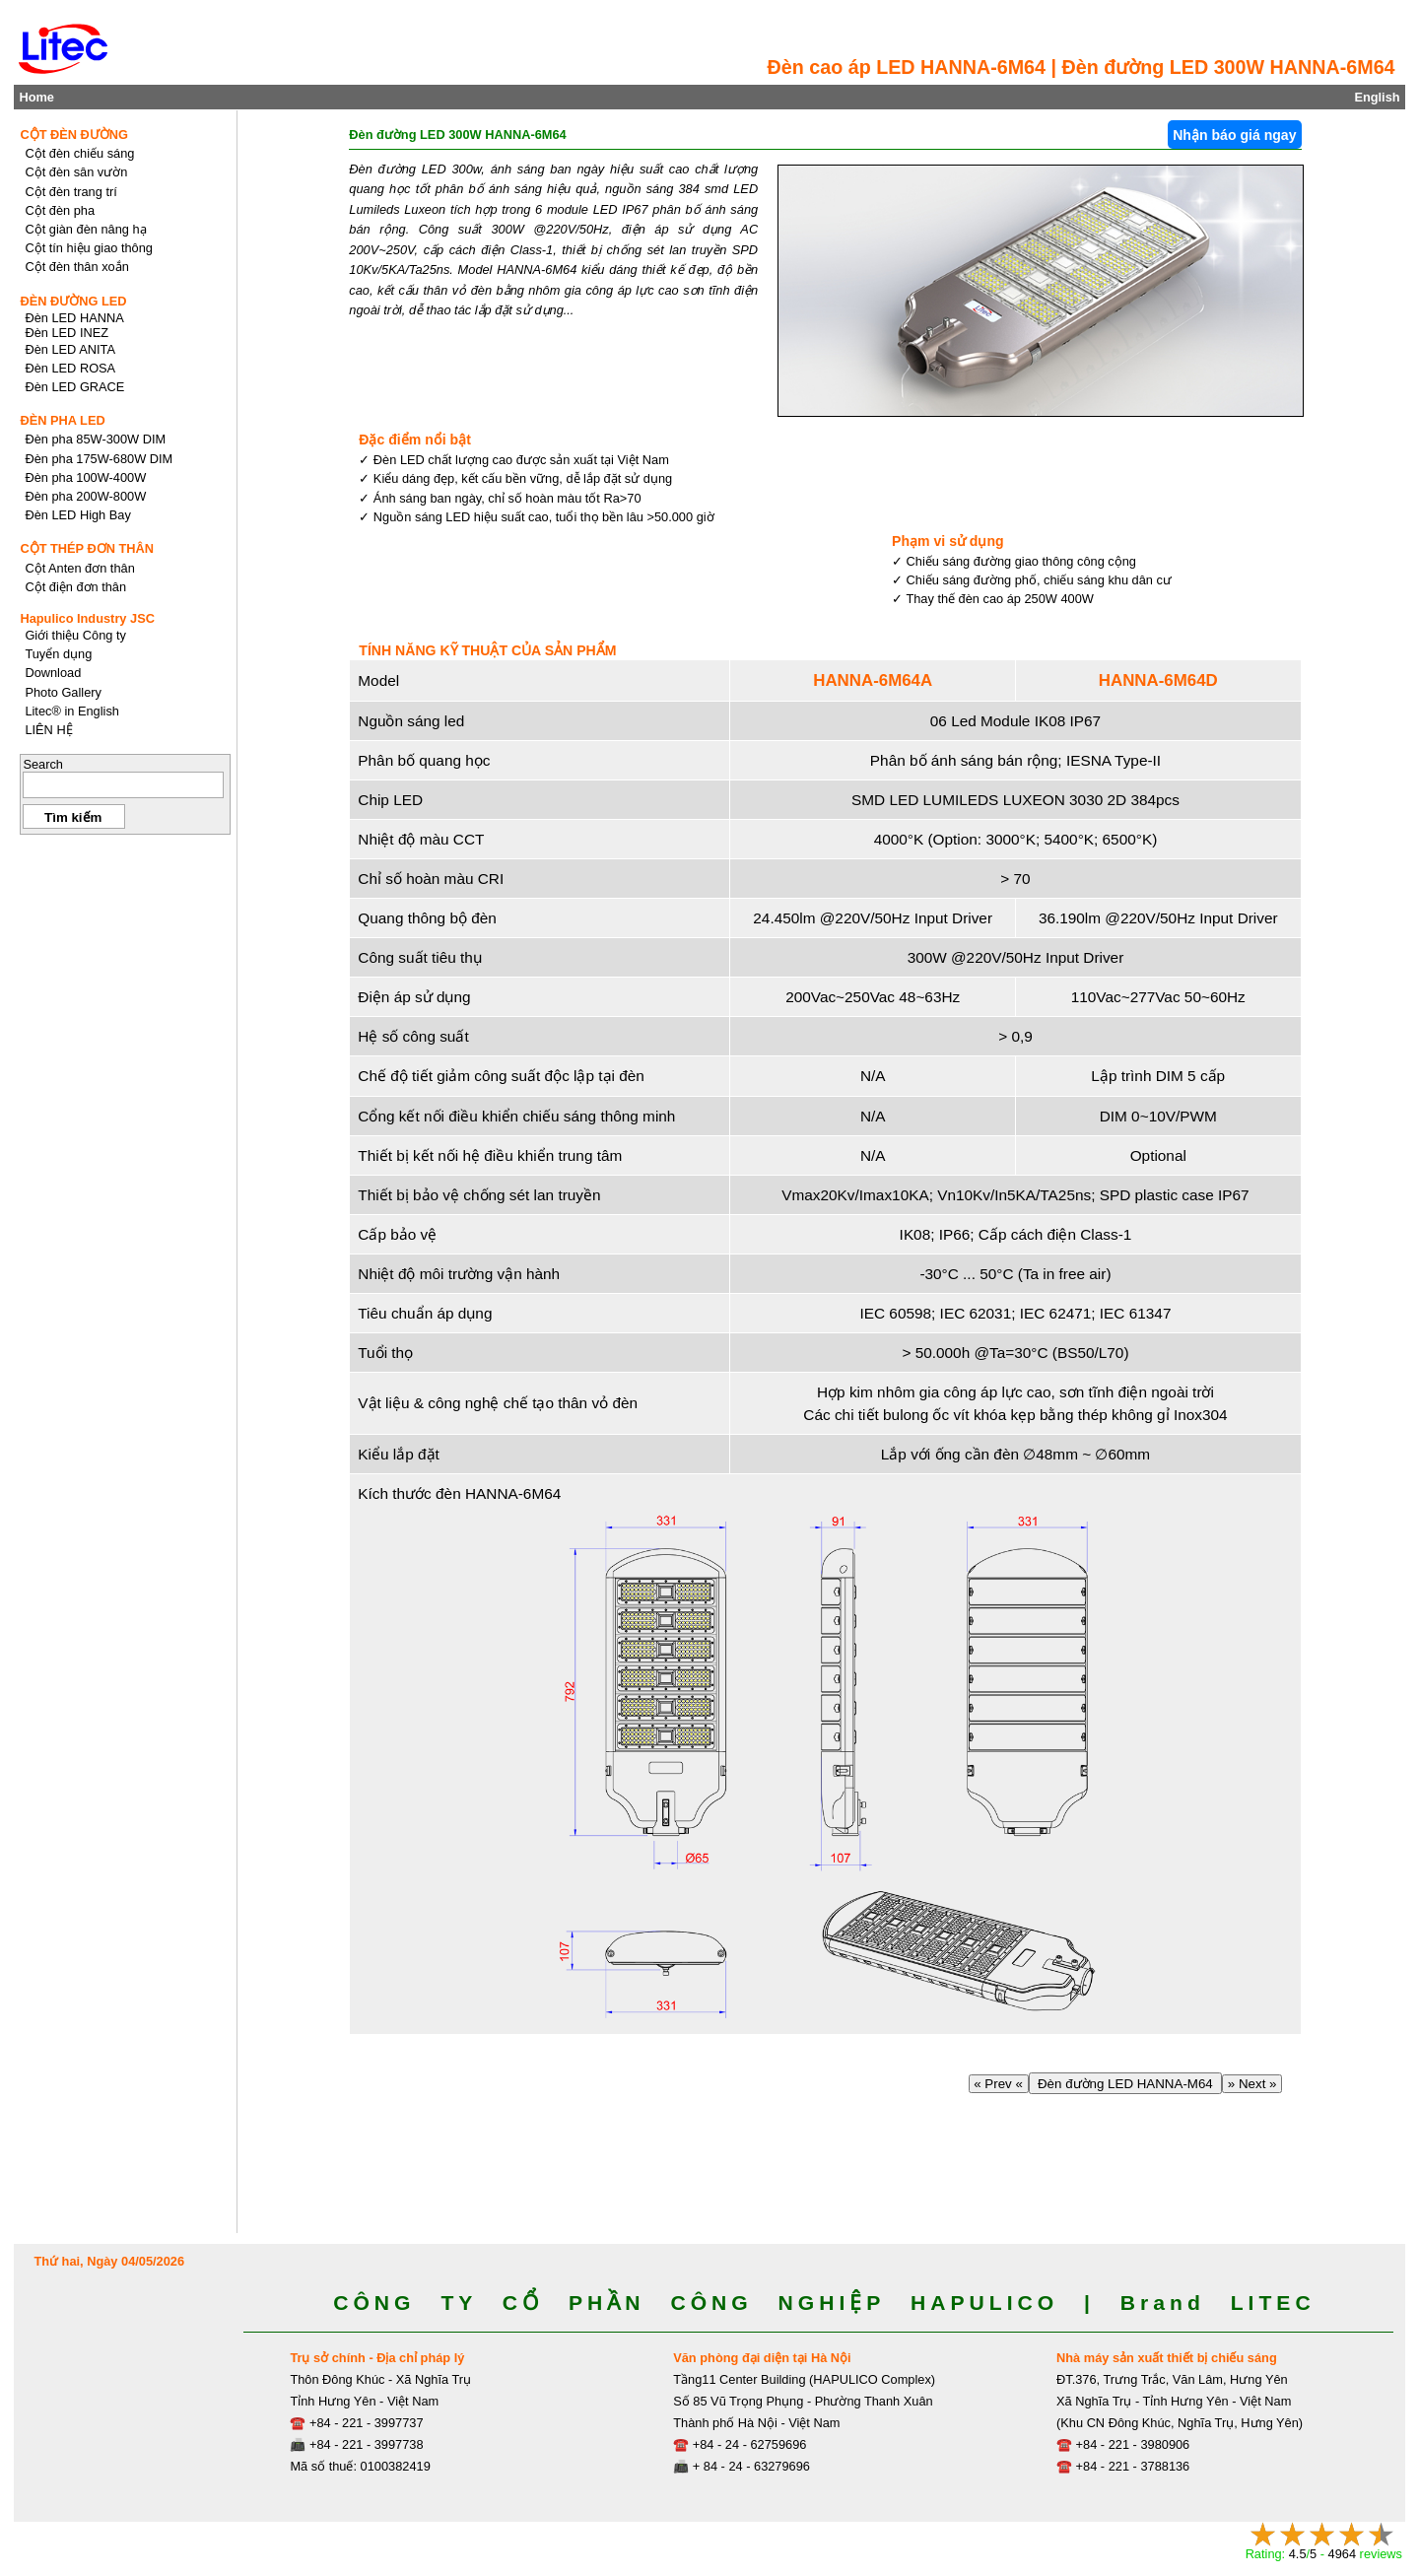 The image size is (1419, 2576). I want to click on Search, so click(43, 764).